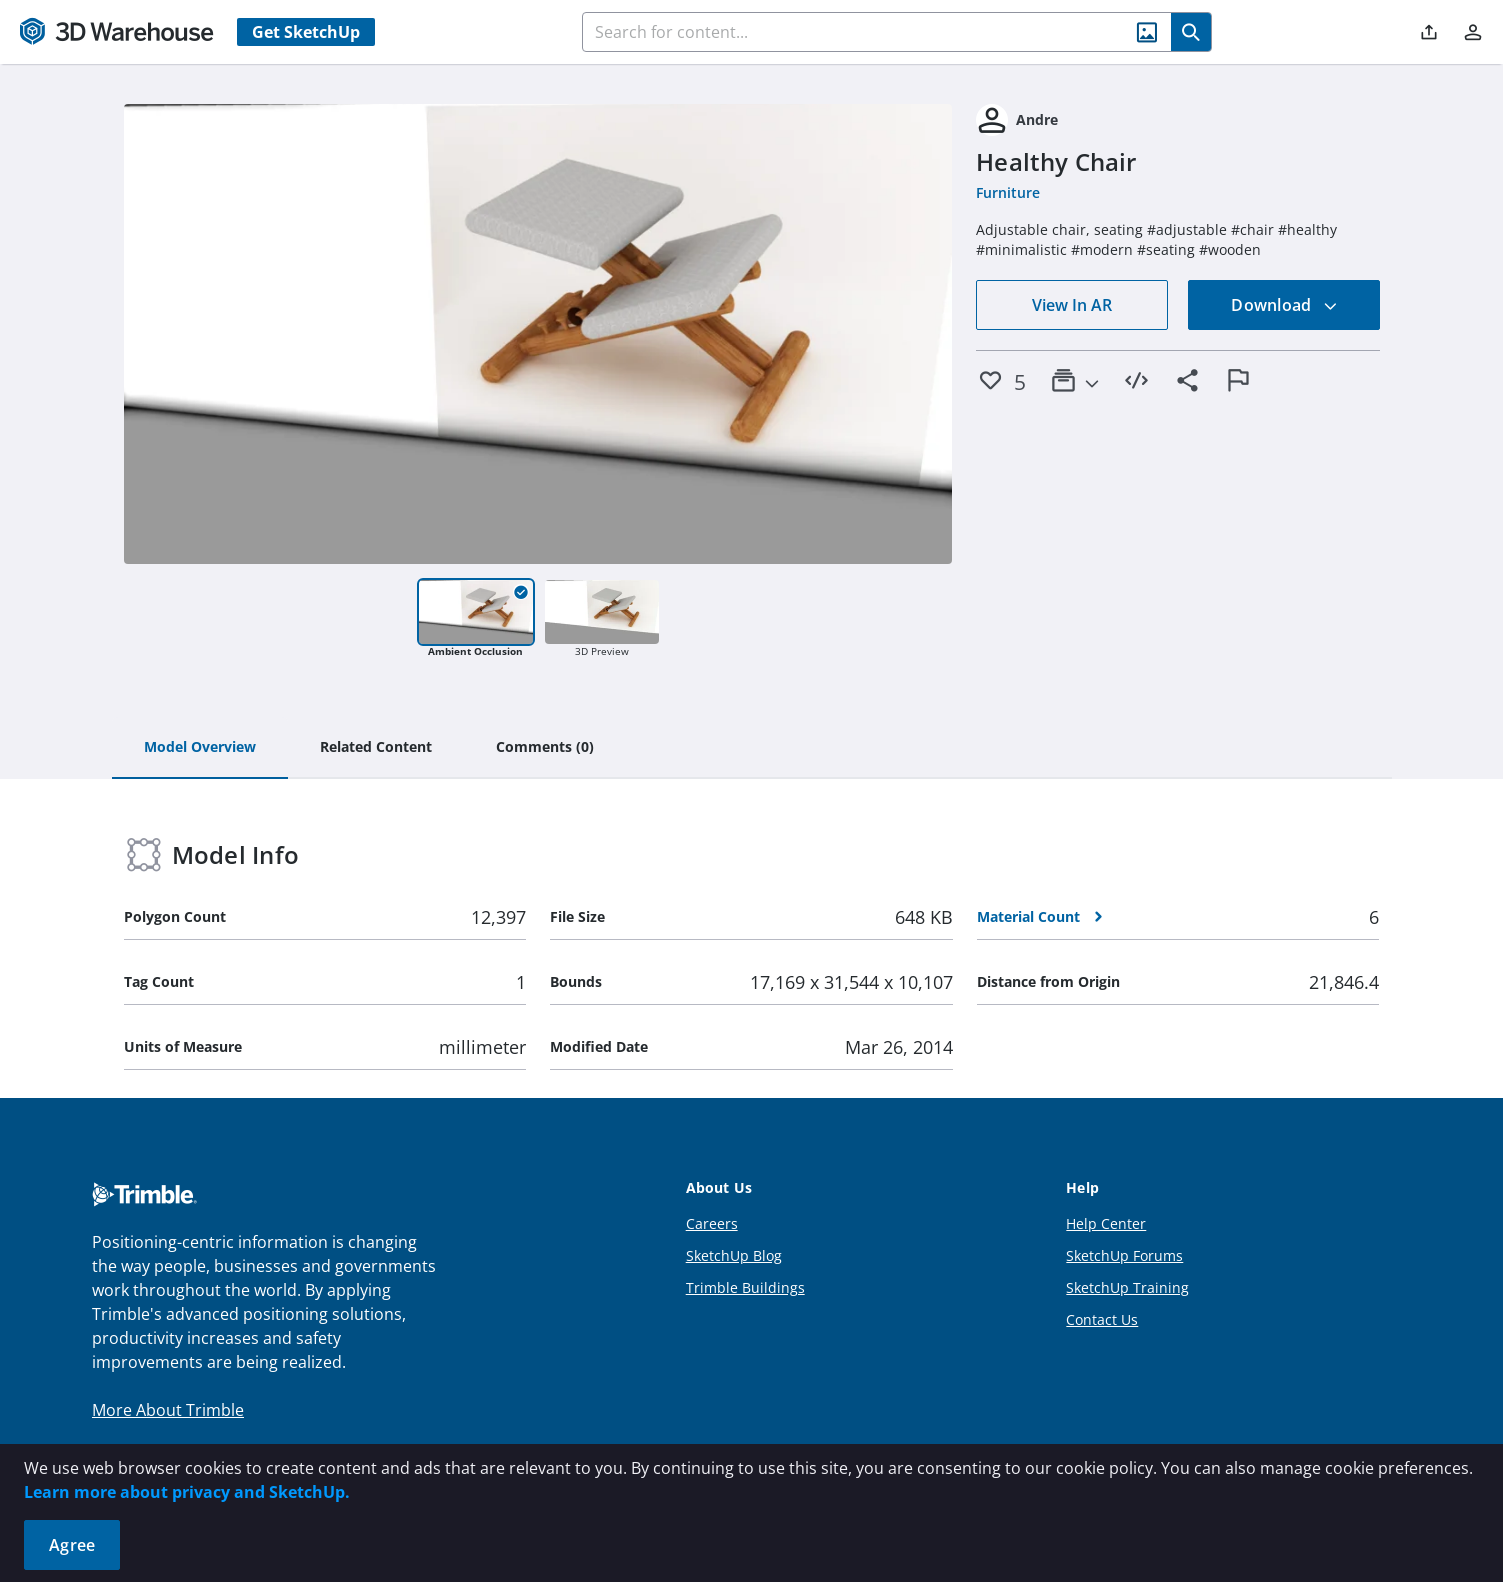 Image resolution: width=1503 pixels, height=1582 pixels. Describe the element at coordinates (1008, 192) in the screenshot. I see `Furniture` at that location.